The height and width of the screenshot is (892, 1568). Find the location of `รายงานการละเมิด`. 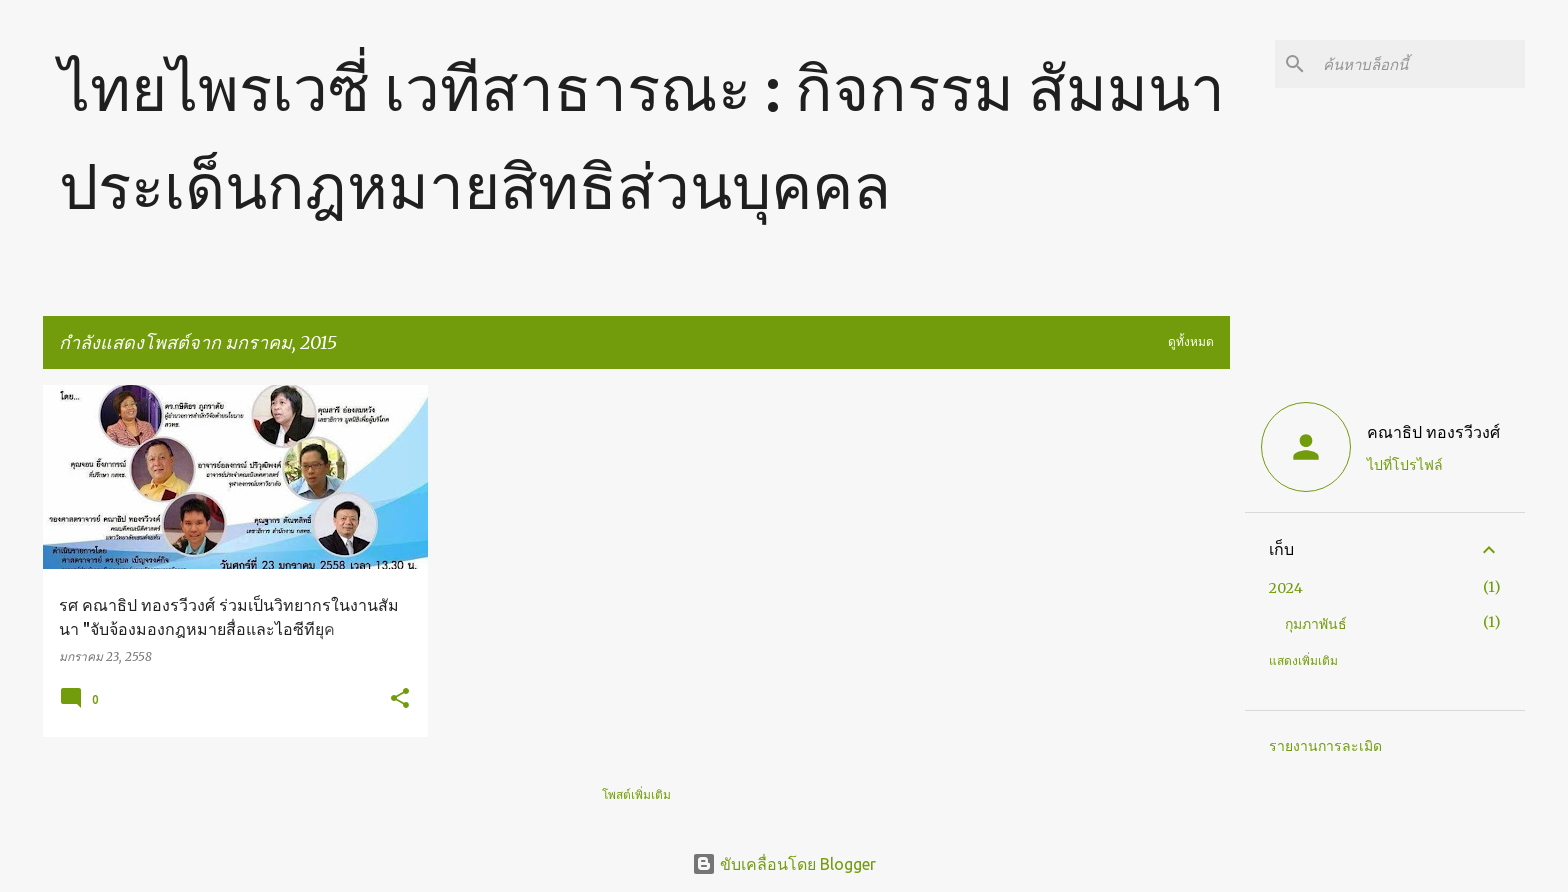

รายงานการละเมิด is located at coordinates (1325, 746).